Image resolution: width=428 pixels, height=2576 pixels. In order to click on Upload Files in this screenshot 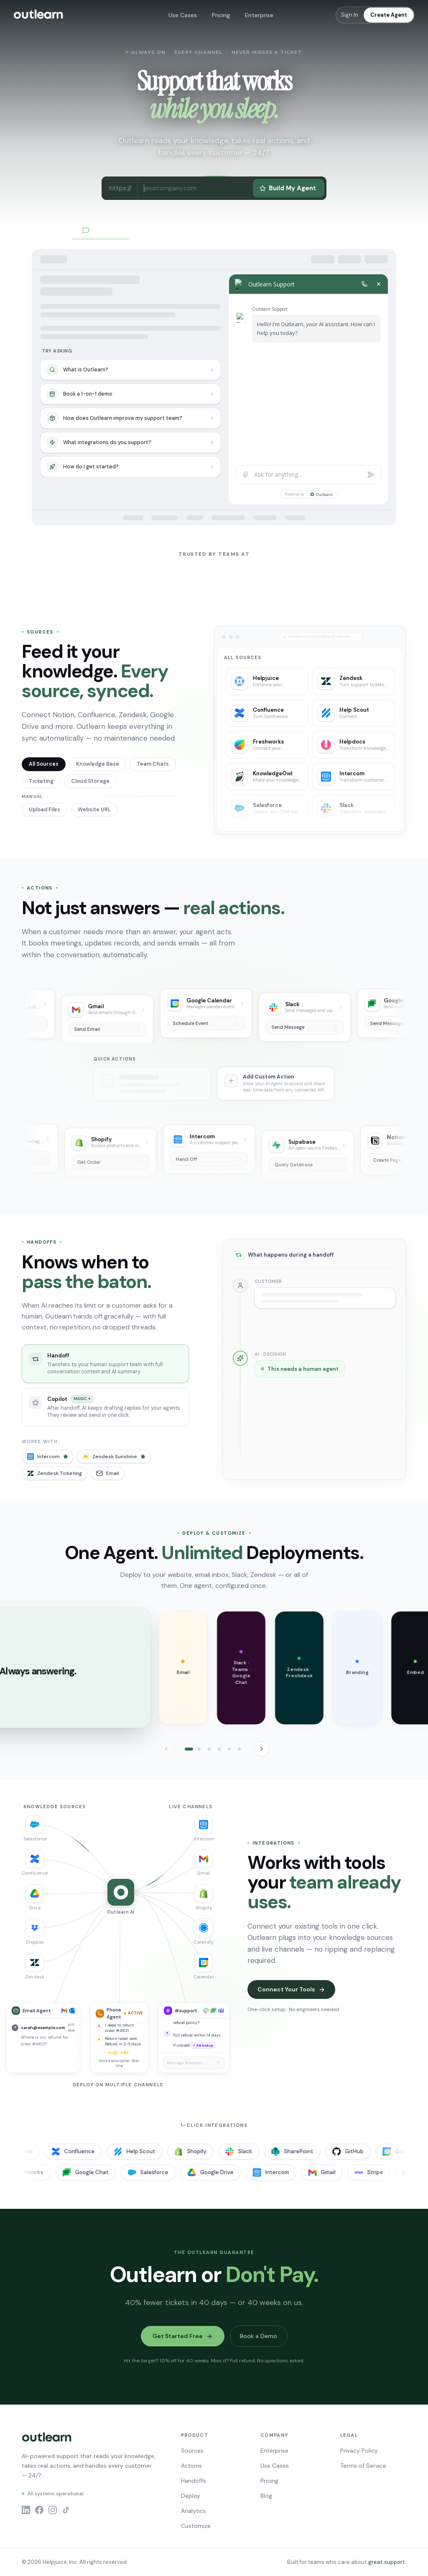, I will do `click(44, 809)`.